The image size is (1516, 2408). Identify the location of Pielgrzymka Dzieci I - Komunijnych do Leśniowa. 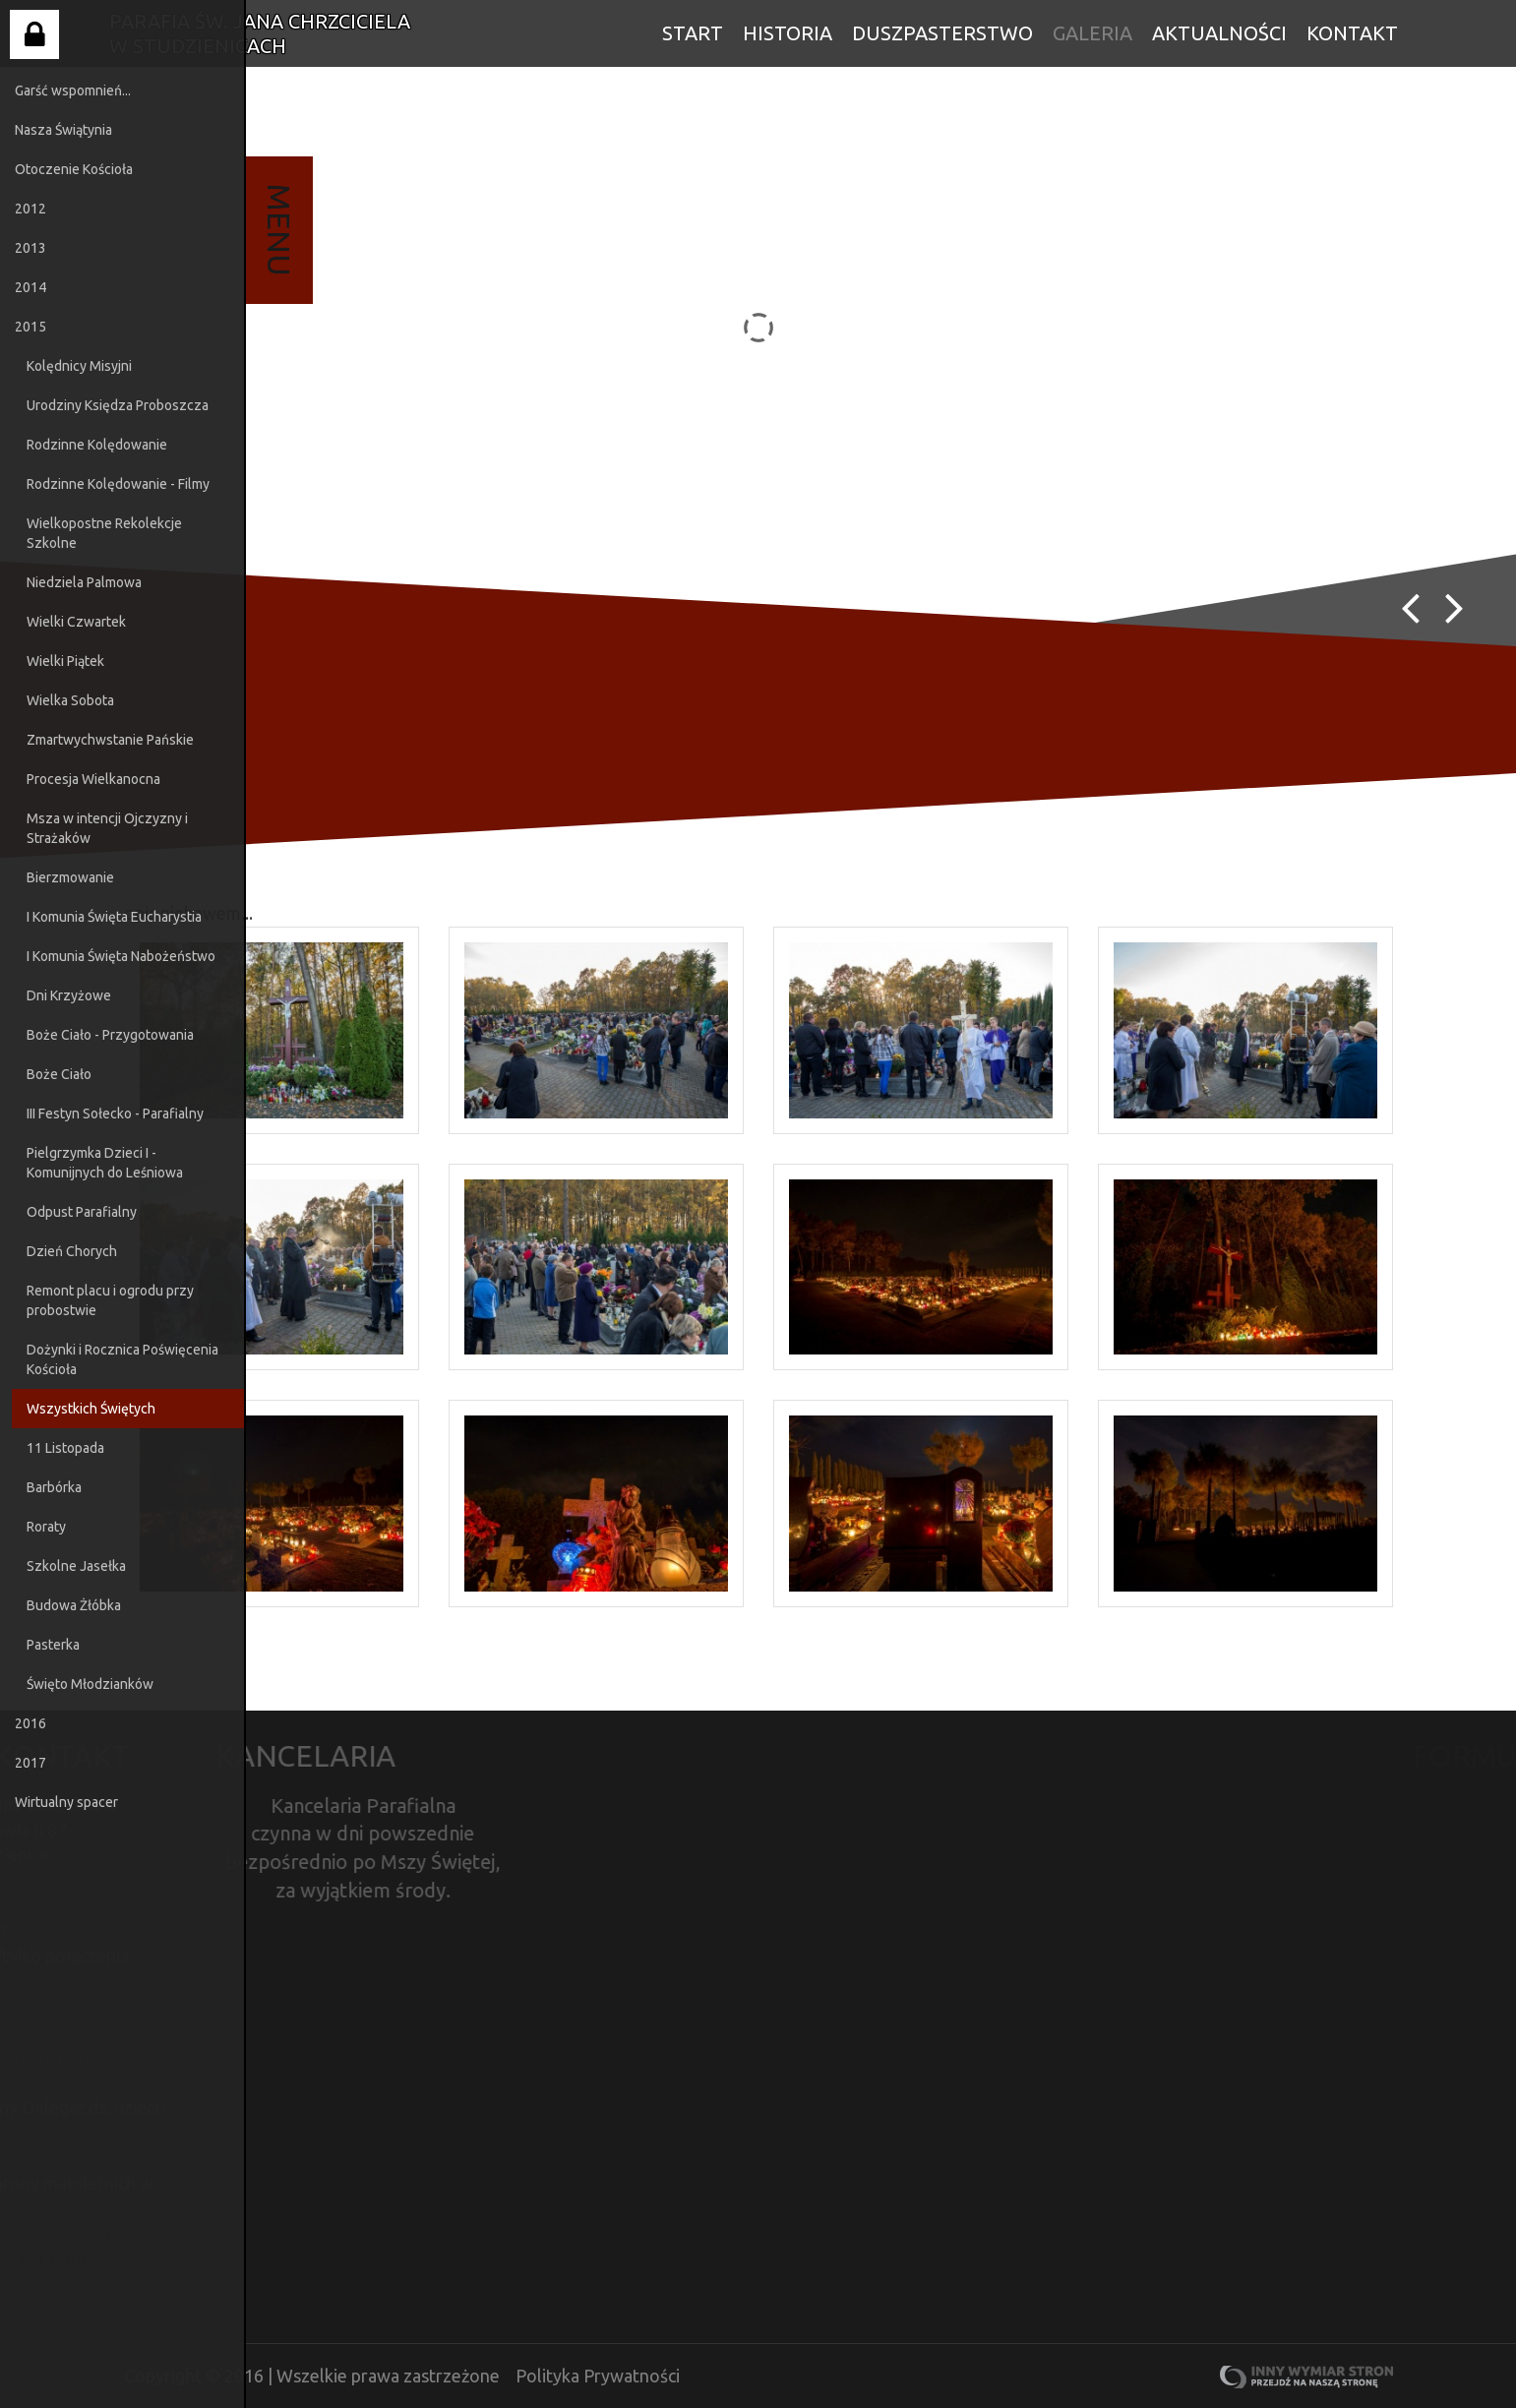
(105, 1162).